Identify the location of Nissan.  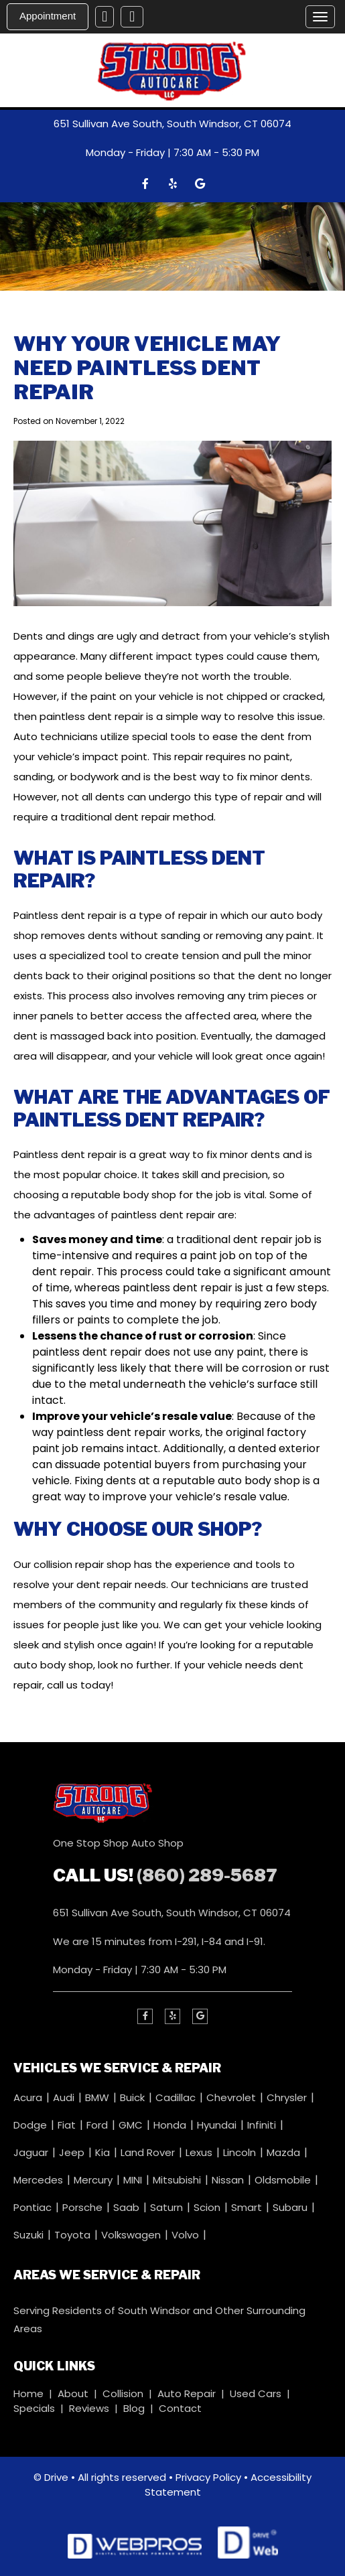
(229, 2180).